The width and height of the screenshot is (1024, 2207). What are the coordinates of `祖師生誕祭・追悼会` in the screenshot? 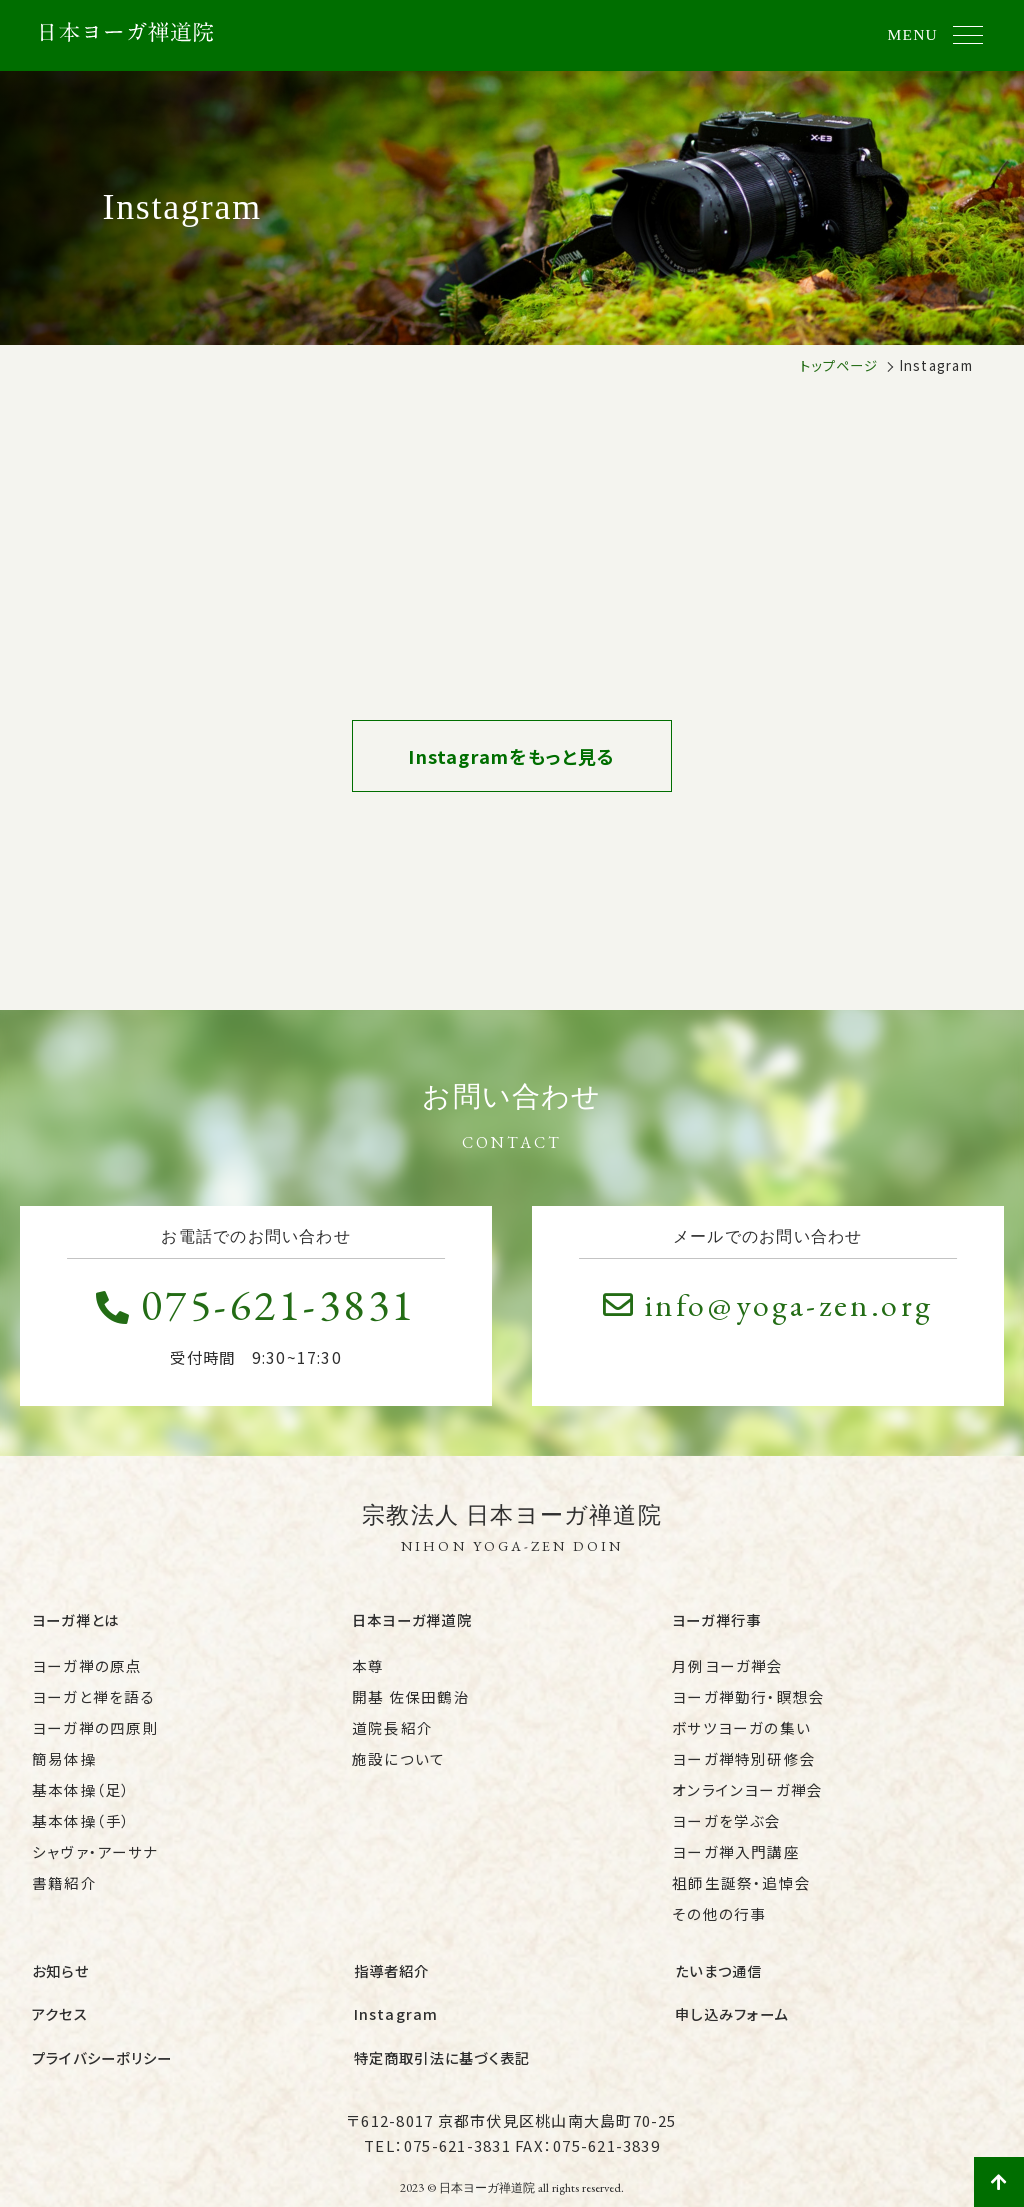 It's located at (741, 1875).